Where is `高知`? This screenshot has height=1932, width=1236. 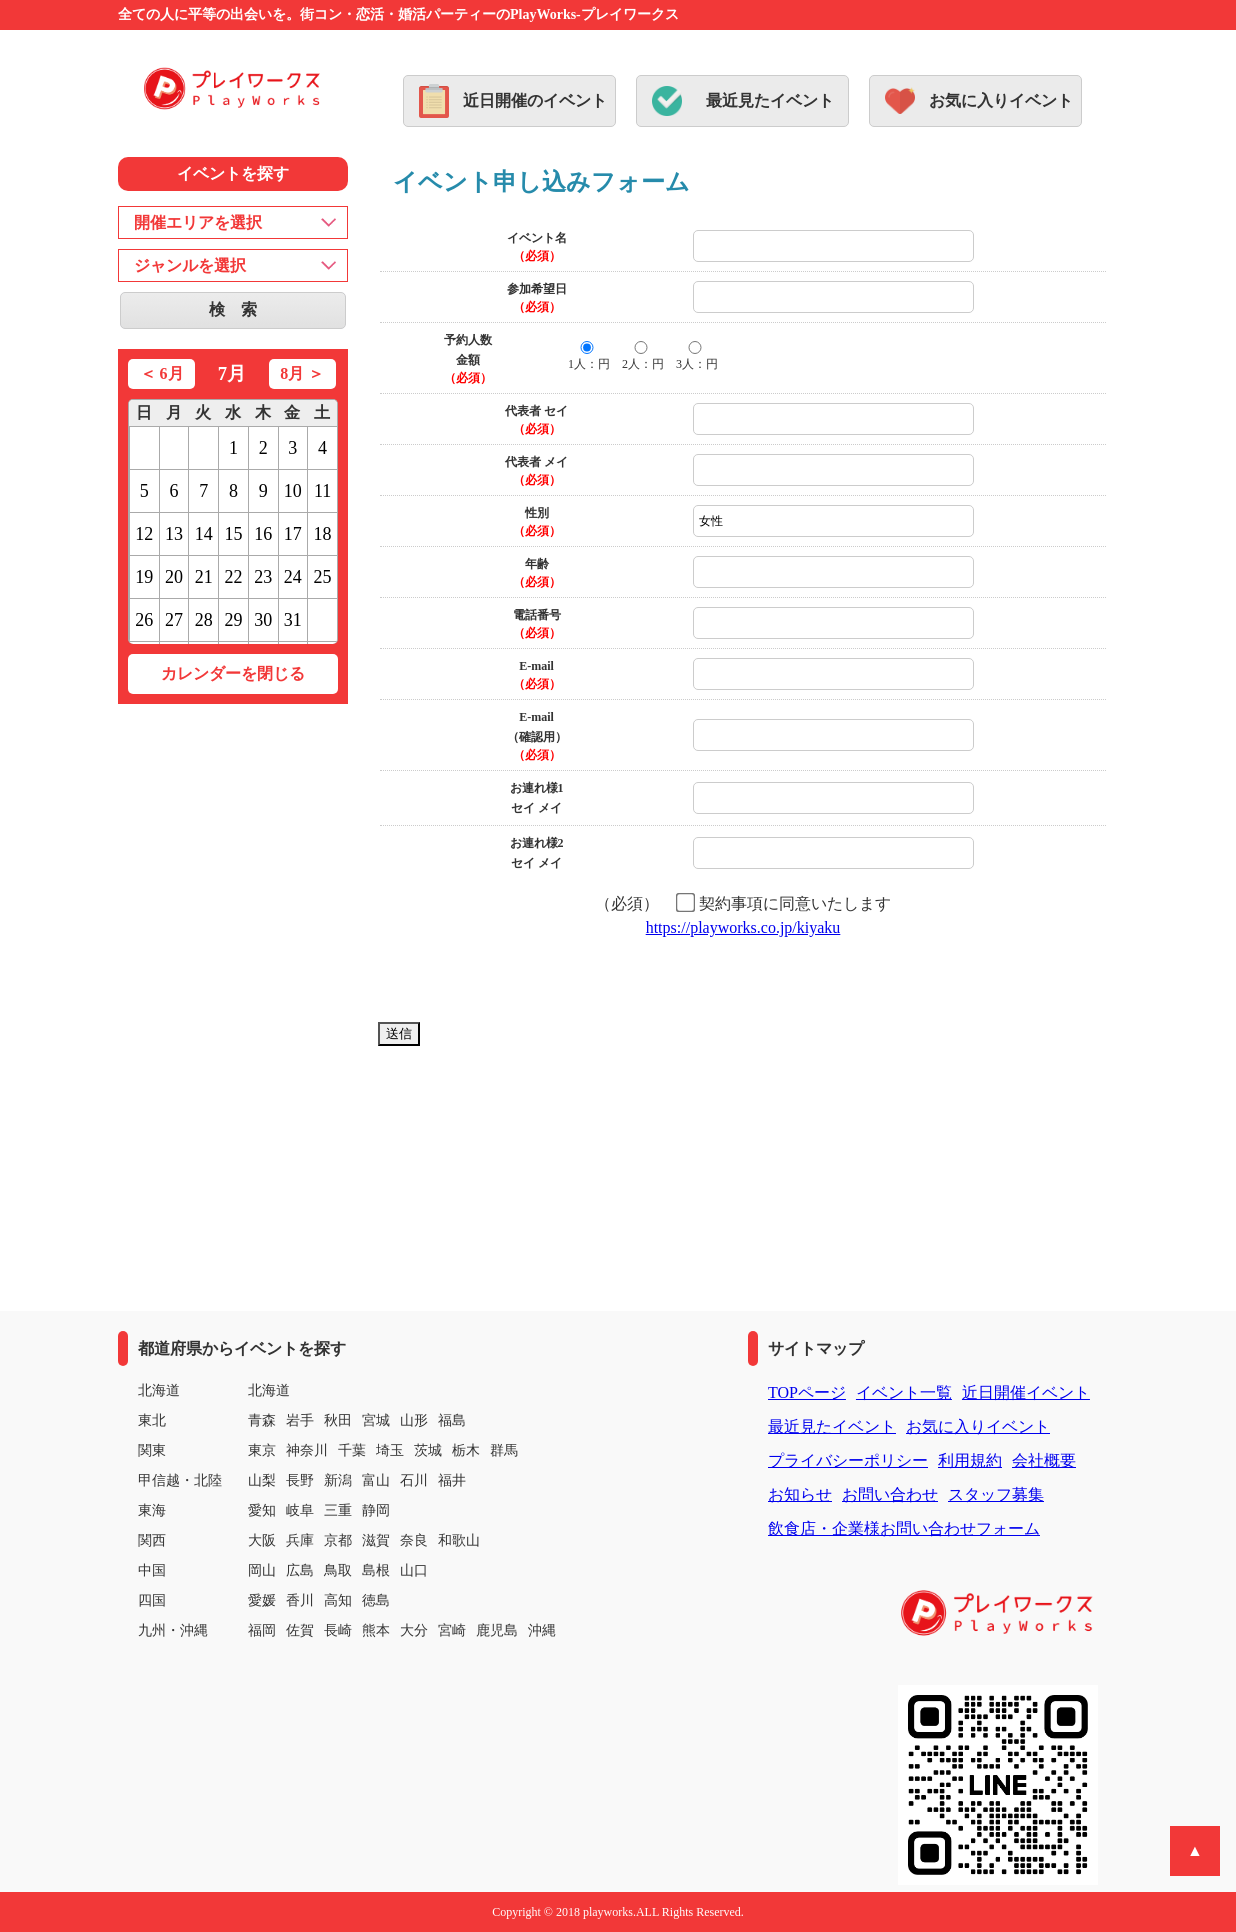
高知 is located at coordinates (338, 1600).